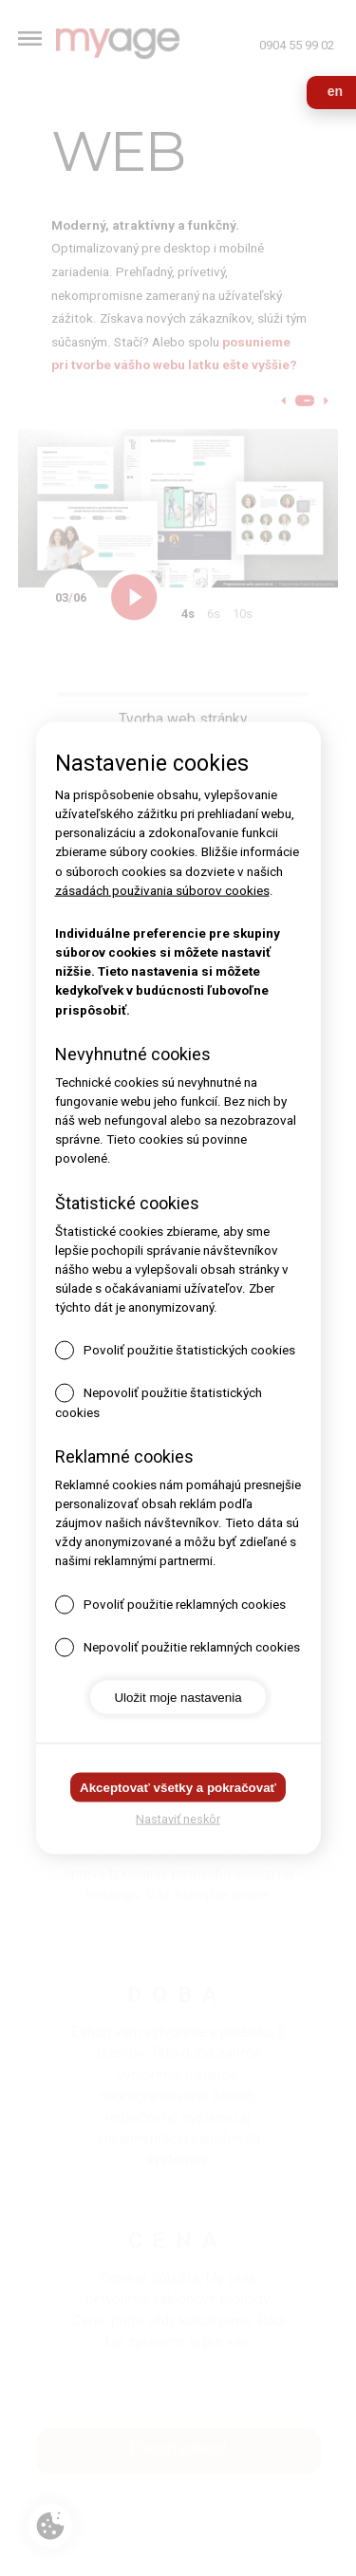  Describe the element at coordinates (185, 1603) in the screenshot. I see `Povoliť použitie reklamných cookies` at that location.